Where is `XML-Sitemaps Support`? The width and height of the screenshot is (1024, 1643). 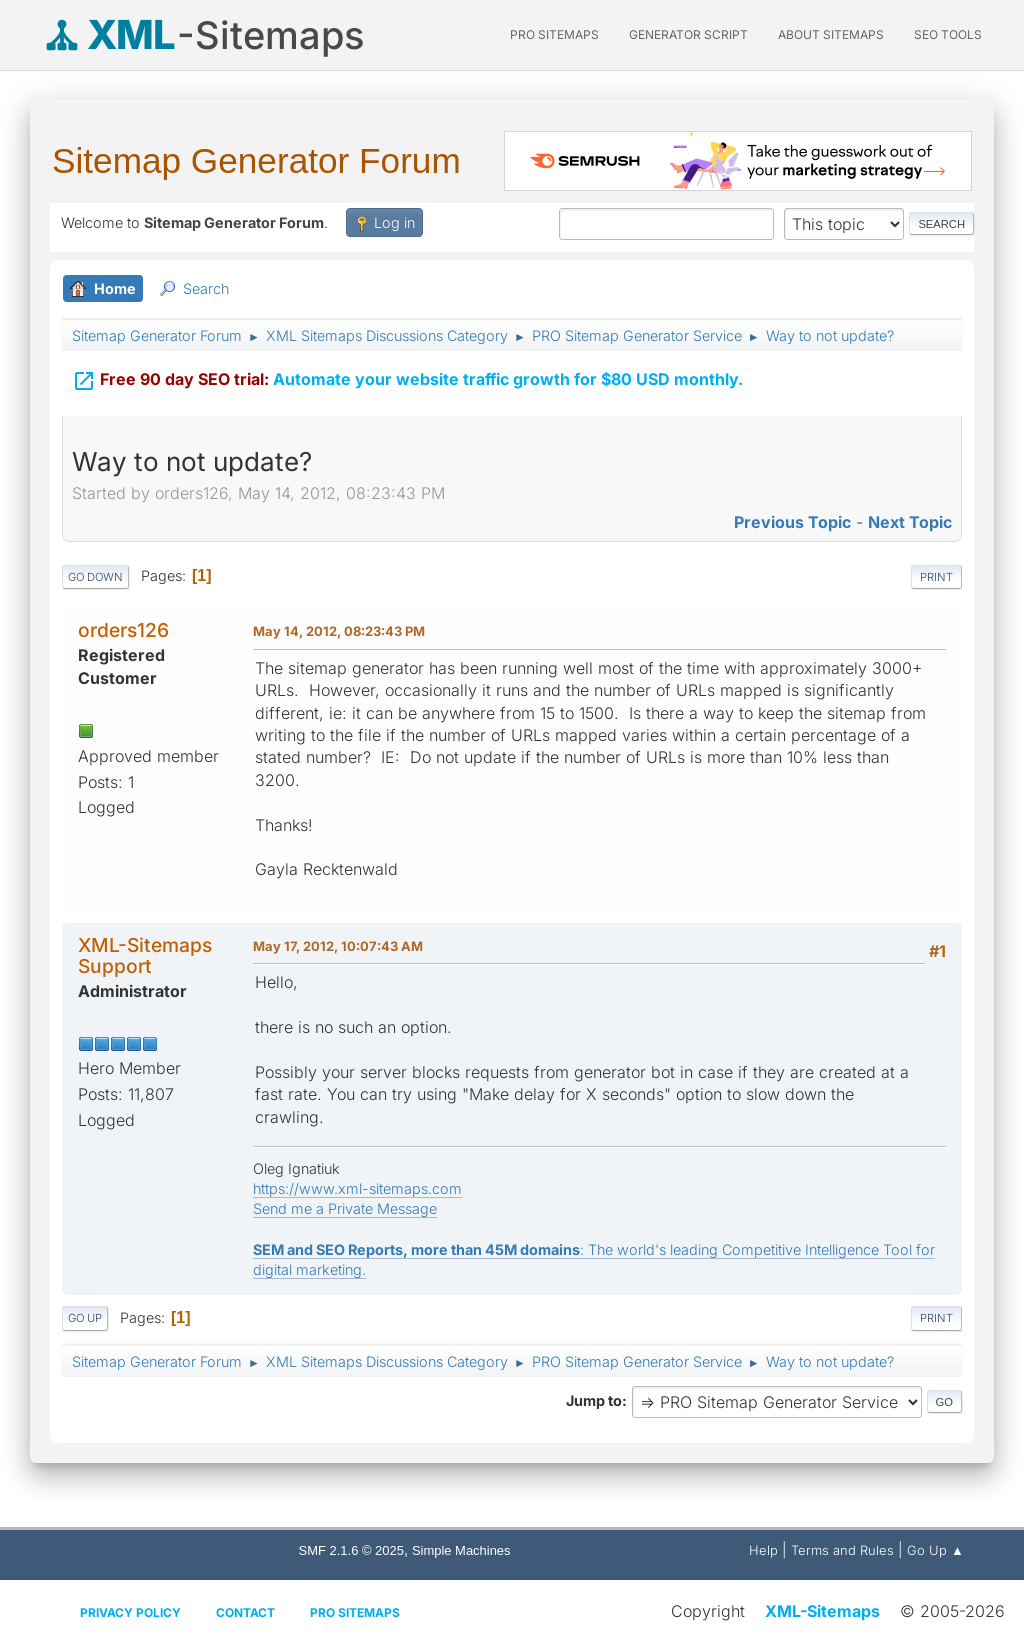
XML-Sitemaps Support is located at coordinates (145, 955).